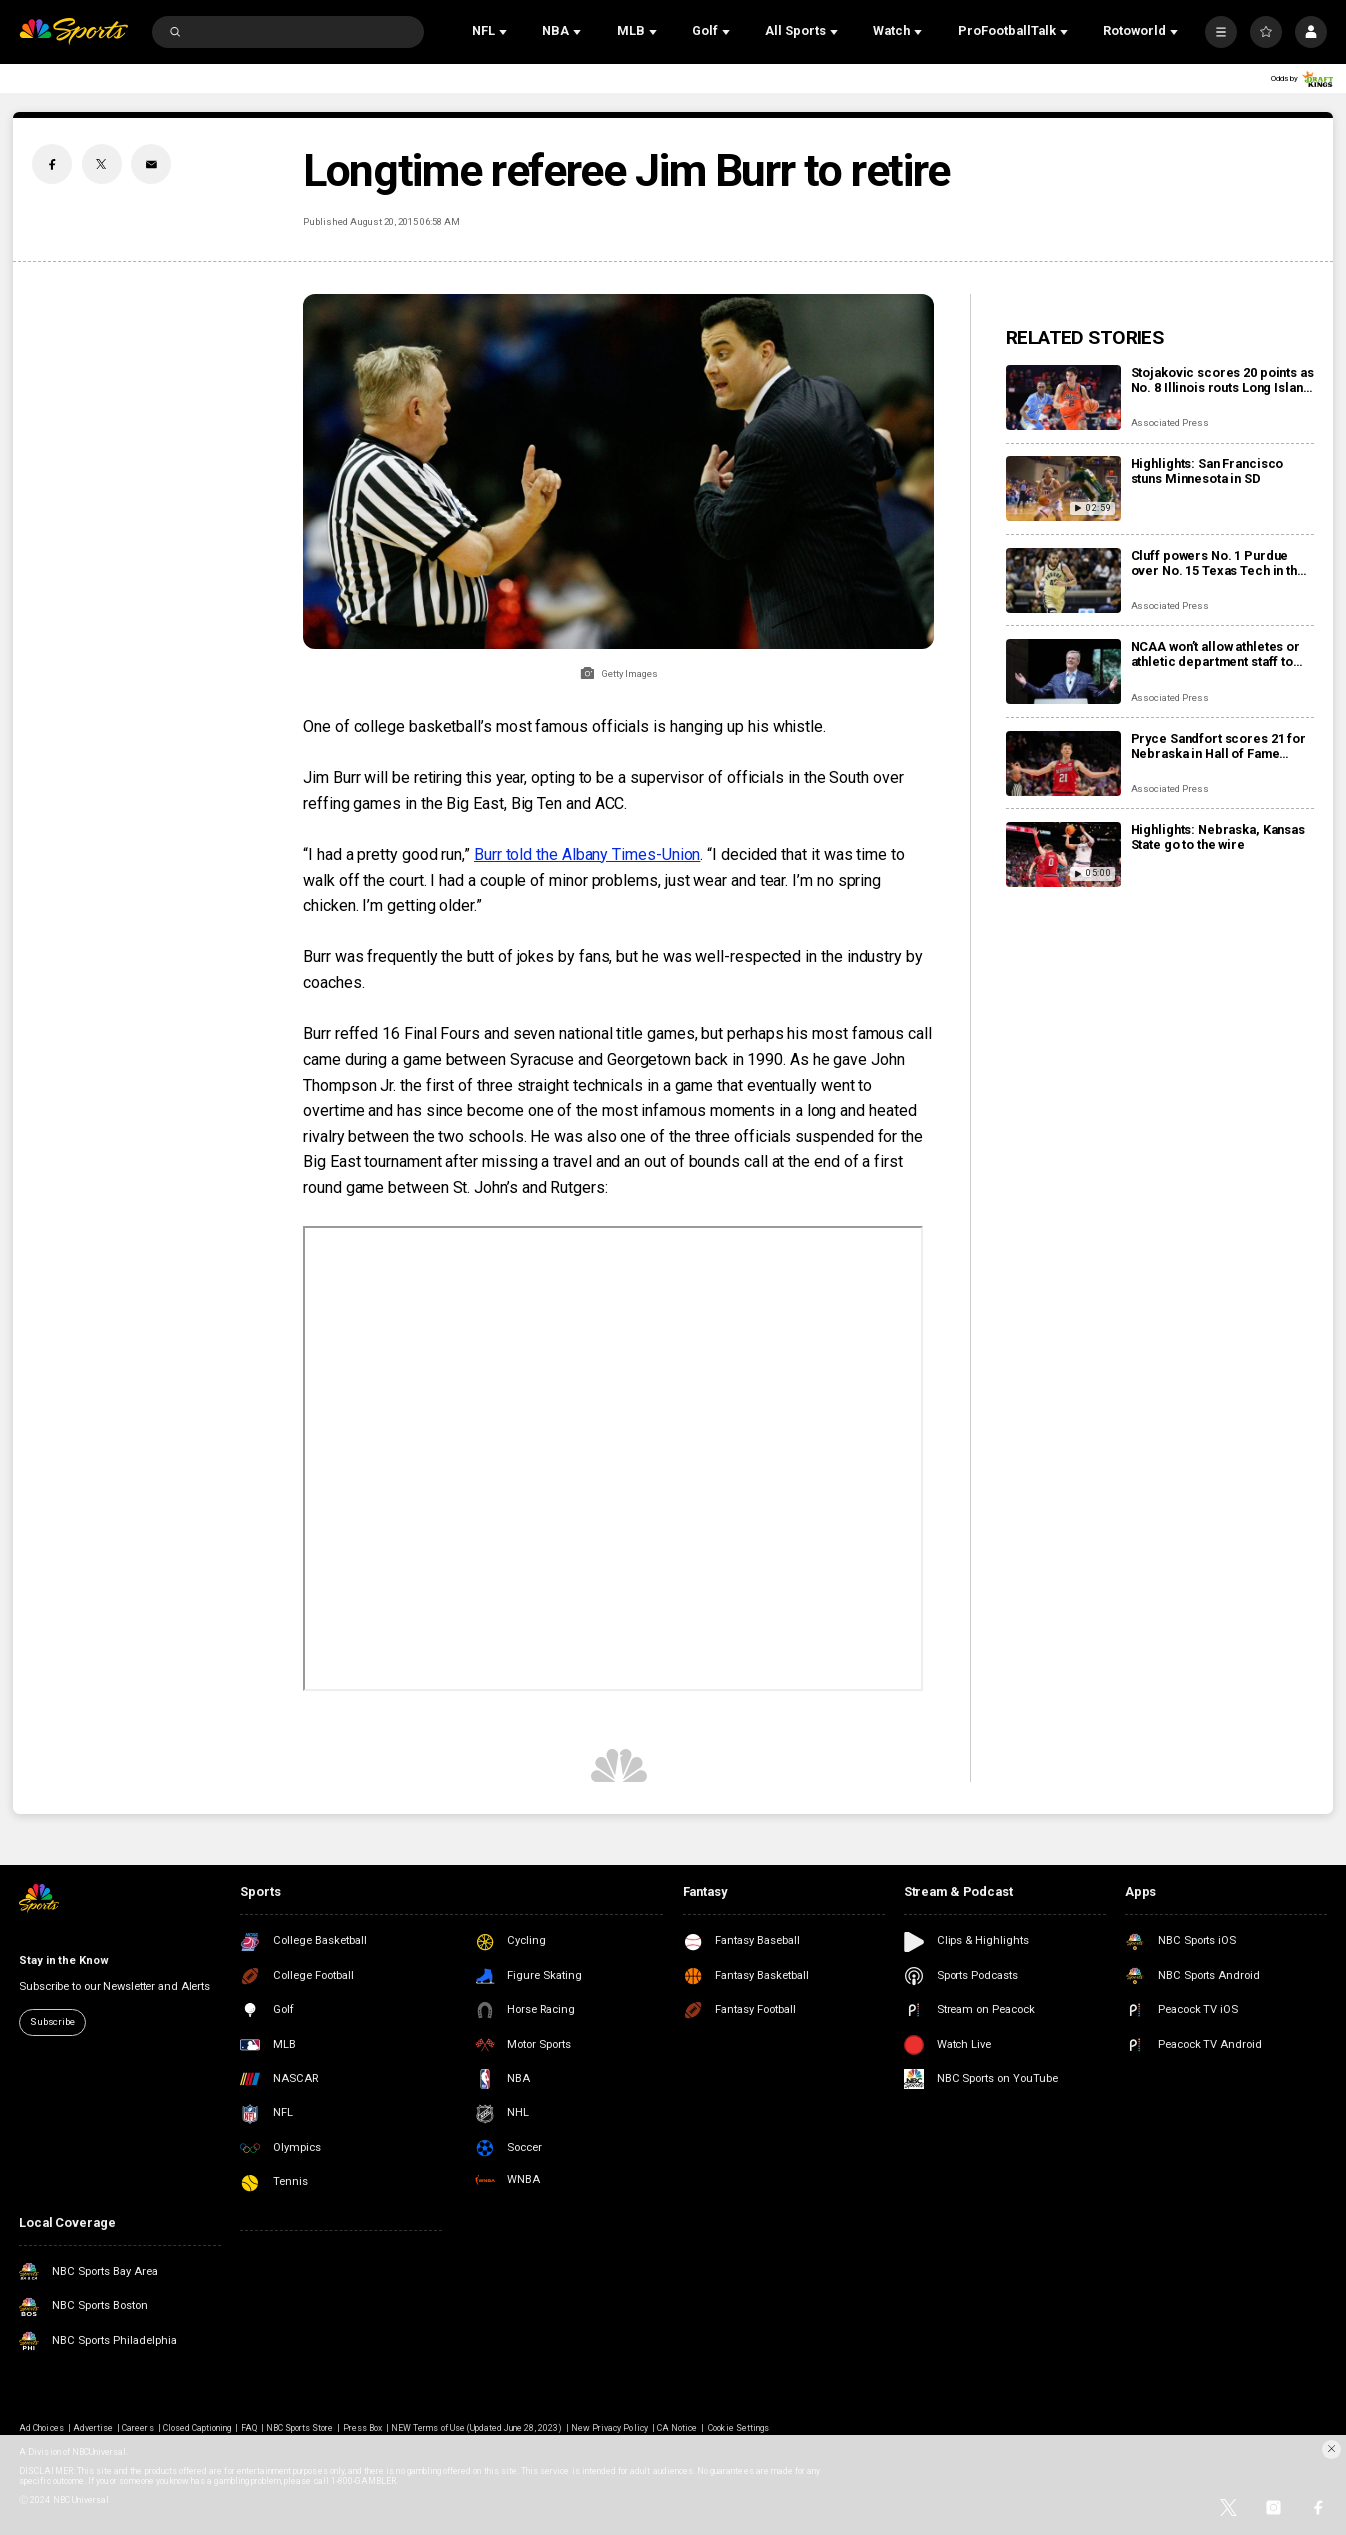  What do you see at coordinates (1221, 746) in the screenshot?
I see `Pryce Sandfort scores 21 for Nebraska in Hall of Fame Classic win over Kansas State, 86-85` at bounding box center [1221, 746].